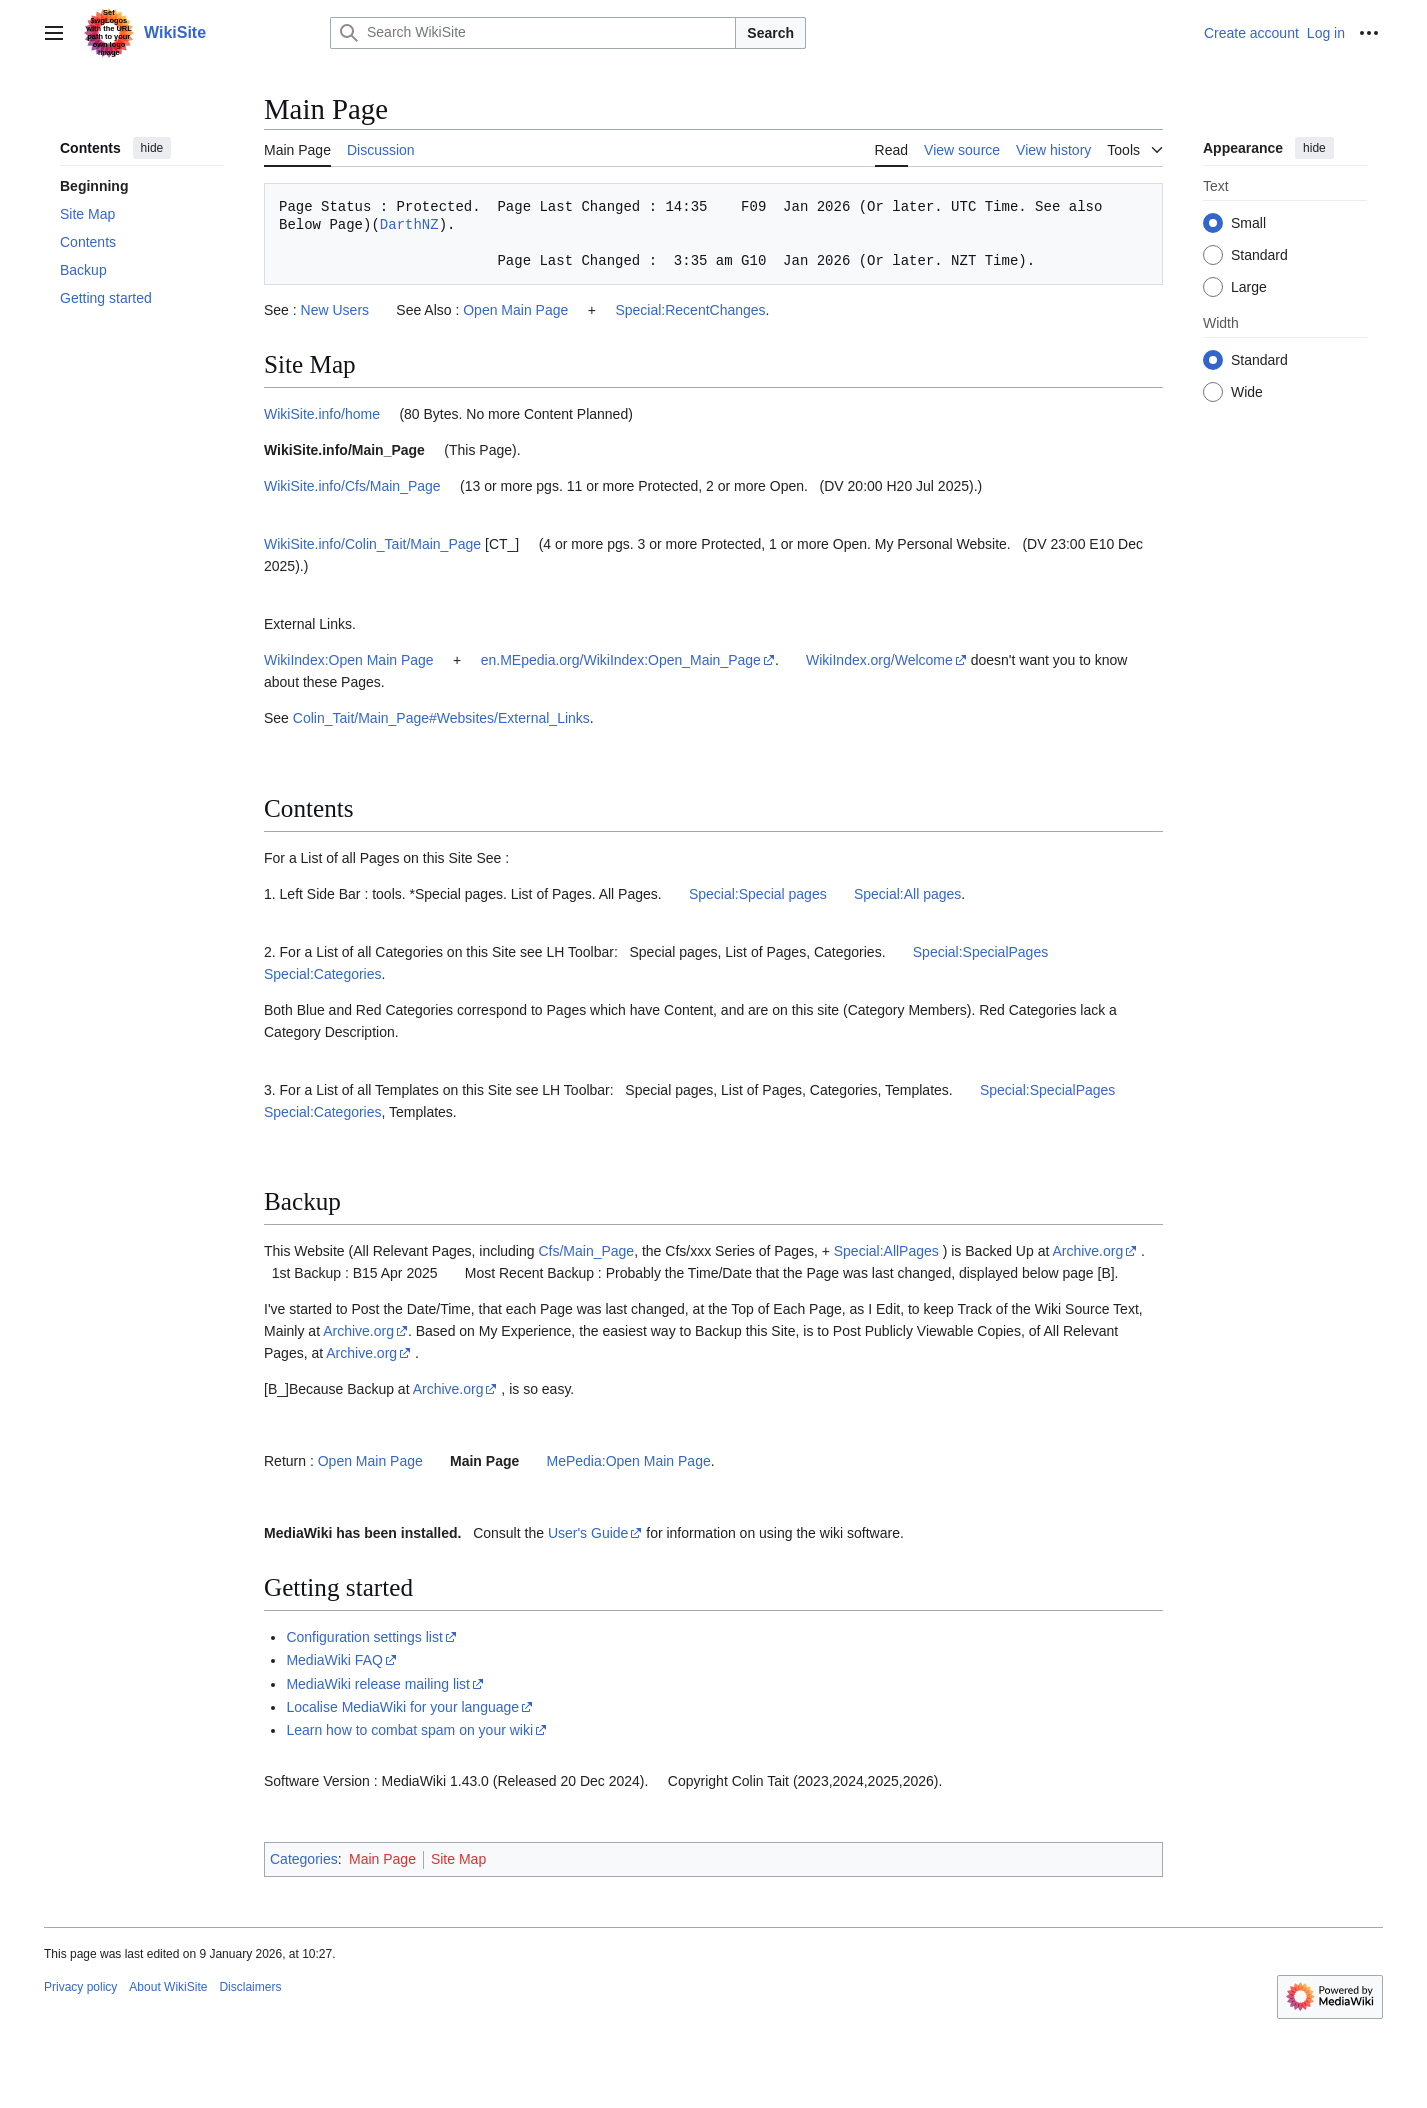 The width and height of the screenshot is (1427, 2108). Describe the element at coordinates (886, 1251) in the screenshot. I see `Special:AllPages` at that location.